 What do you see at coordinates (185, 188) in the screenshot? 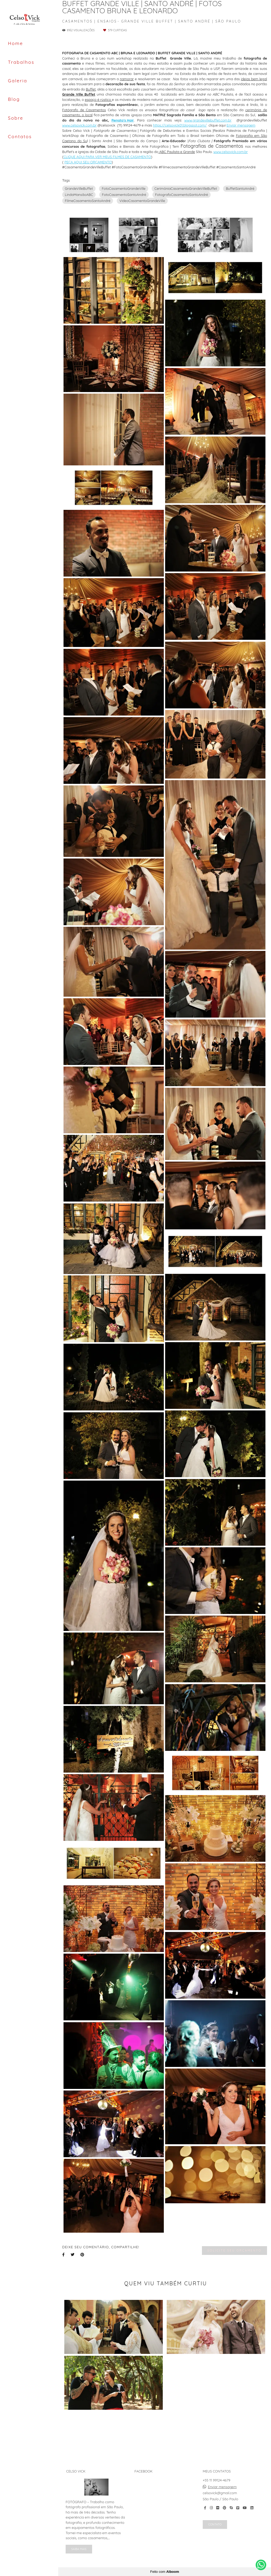
I see `CerimôniaCasamentoGrandeVilleBuffet` at bounding box center [185, 188].